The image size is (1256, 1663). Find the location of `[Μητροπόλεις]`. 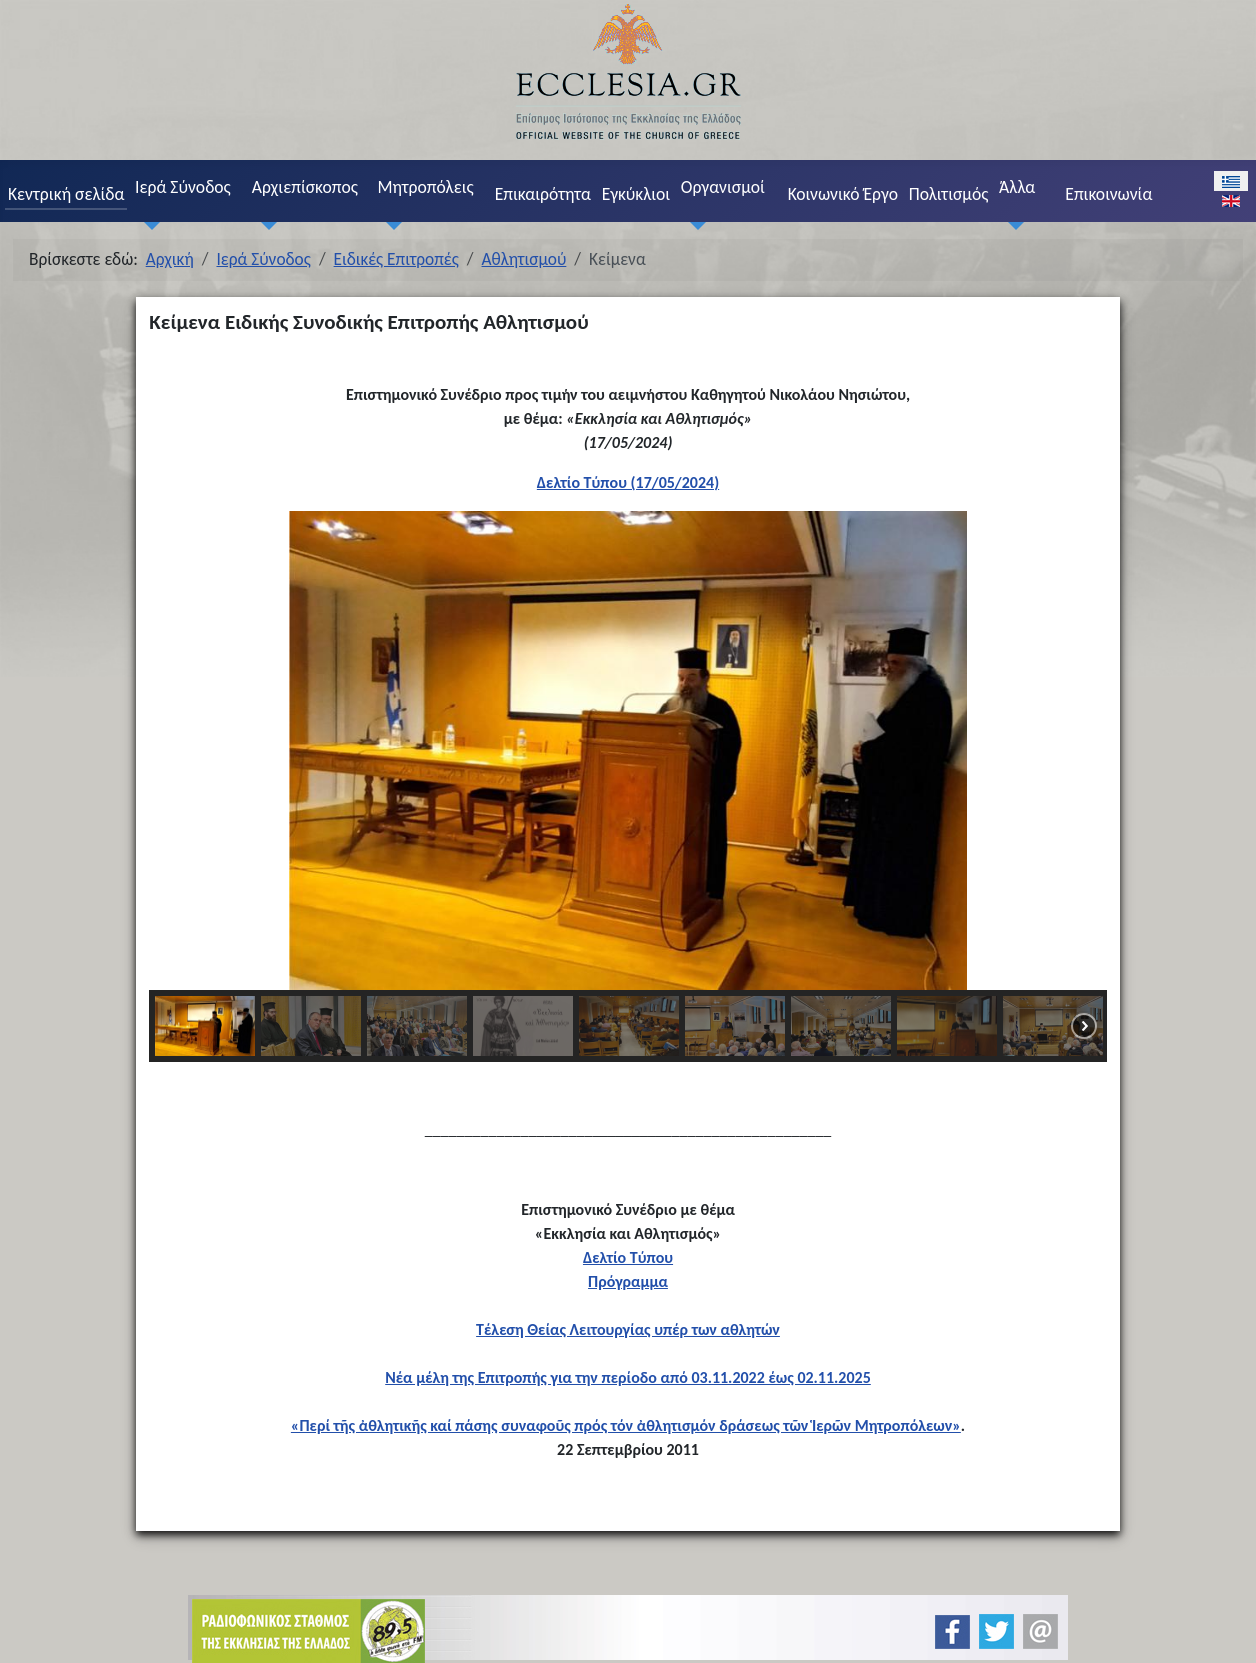

[Μητροπόλεις] is located at coordinates (390, 225).